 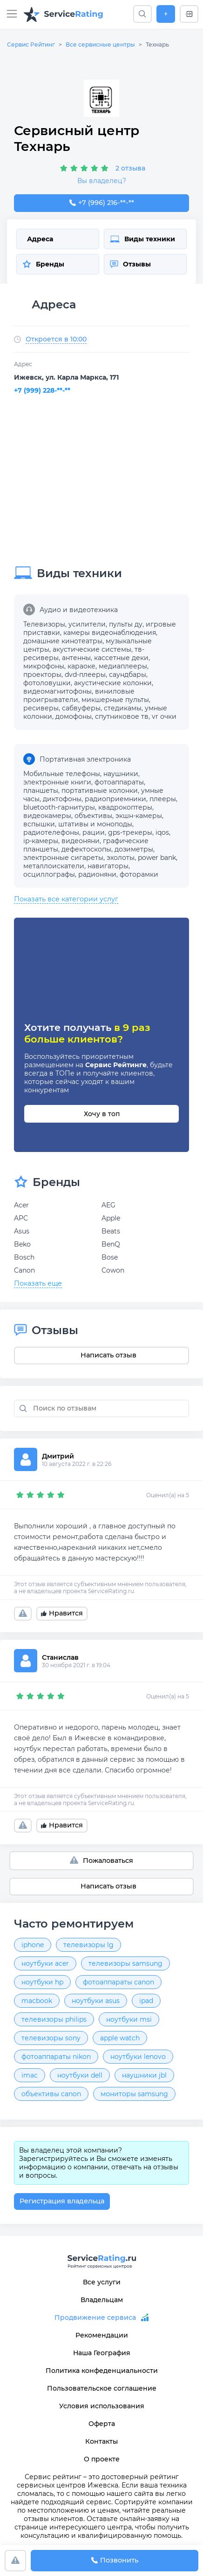 What do you see at coordinates (73, 716) in the screenshot?
I see `домофоны` at bounding box center [73, 716].